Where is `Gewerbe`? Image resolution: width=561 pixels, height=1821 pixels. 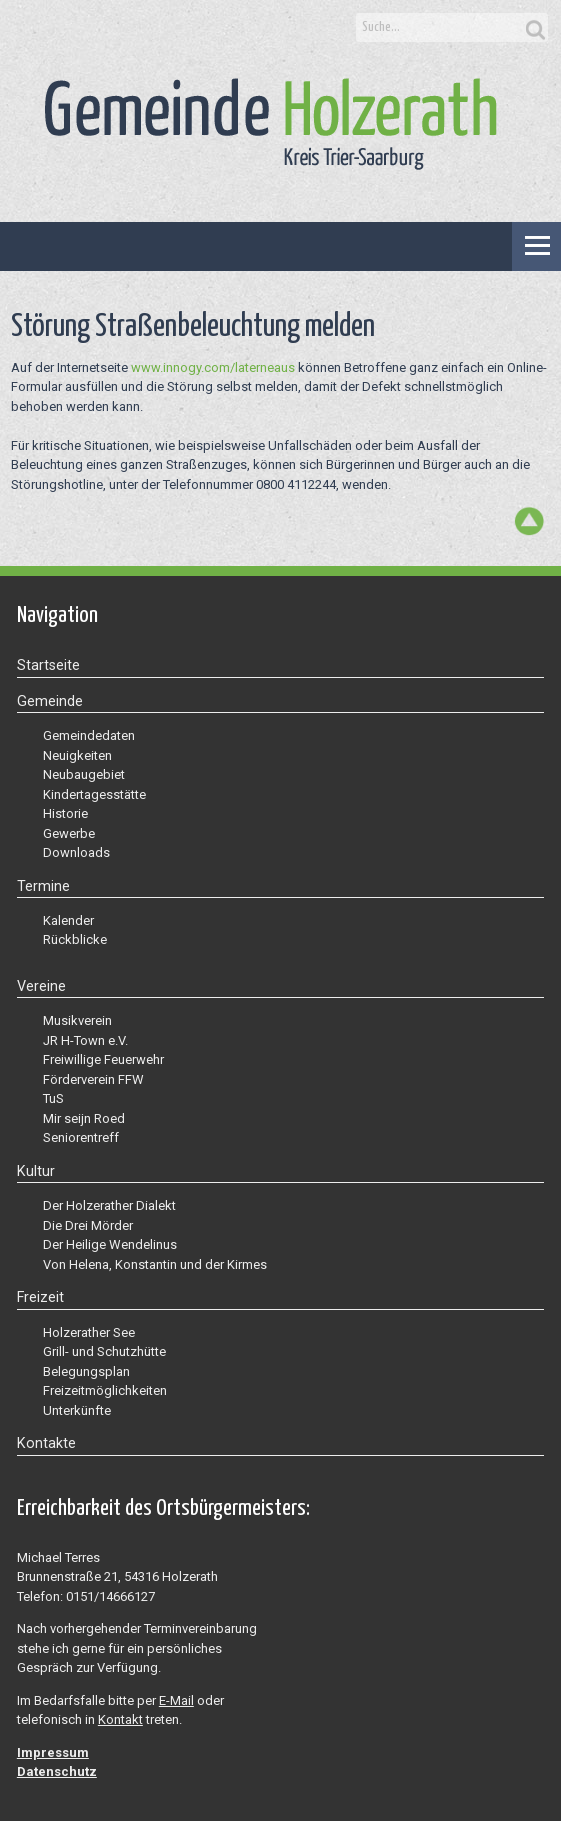
Gewerbe is located at coordinates (69, 833).